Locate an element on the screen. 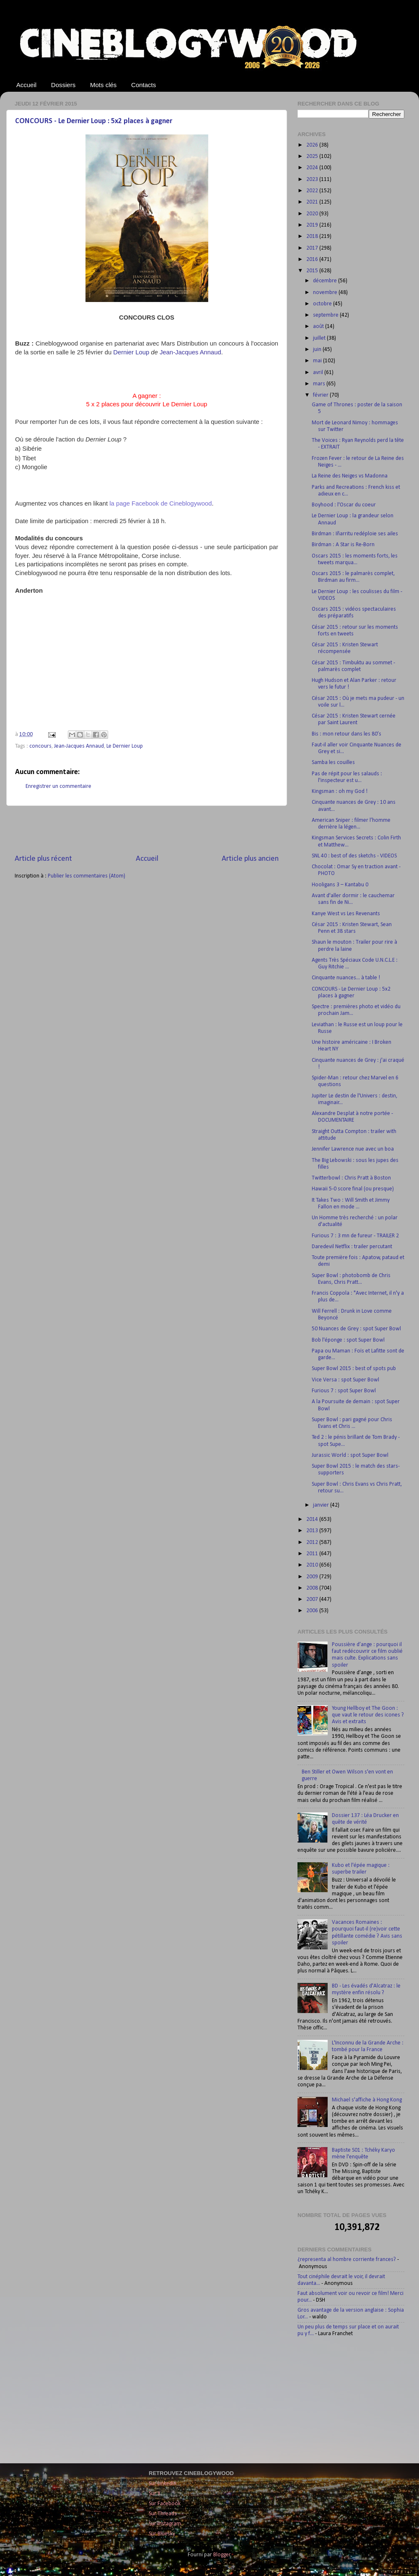 This screenshot has height=2576, width=419. 2014 is located at coordinates (312, 1519).